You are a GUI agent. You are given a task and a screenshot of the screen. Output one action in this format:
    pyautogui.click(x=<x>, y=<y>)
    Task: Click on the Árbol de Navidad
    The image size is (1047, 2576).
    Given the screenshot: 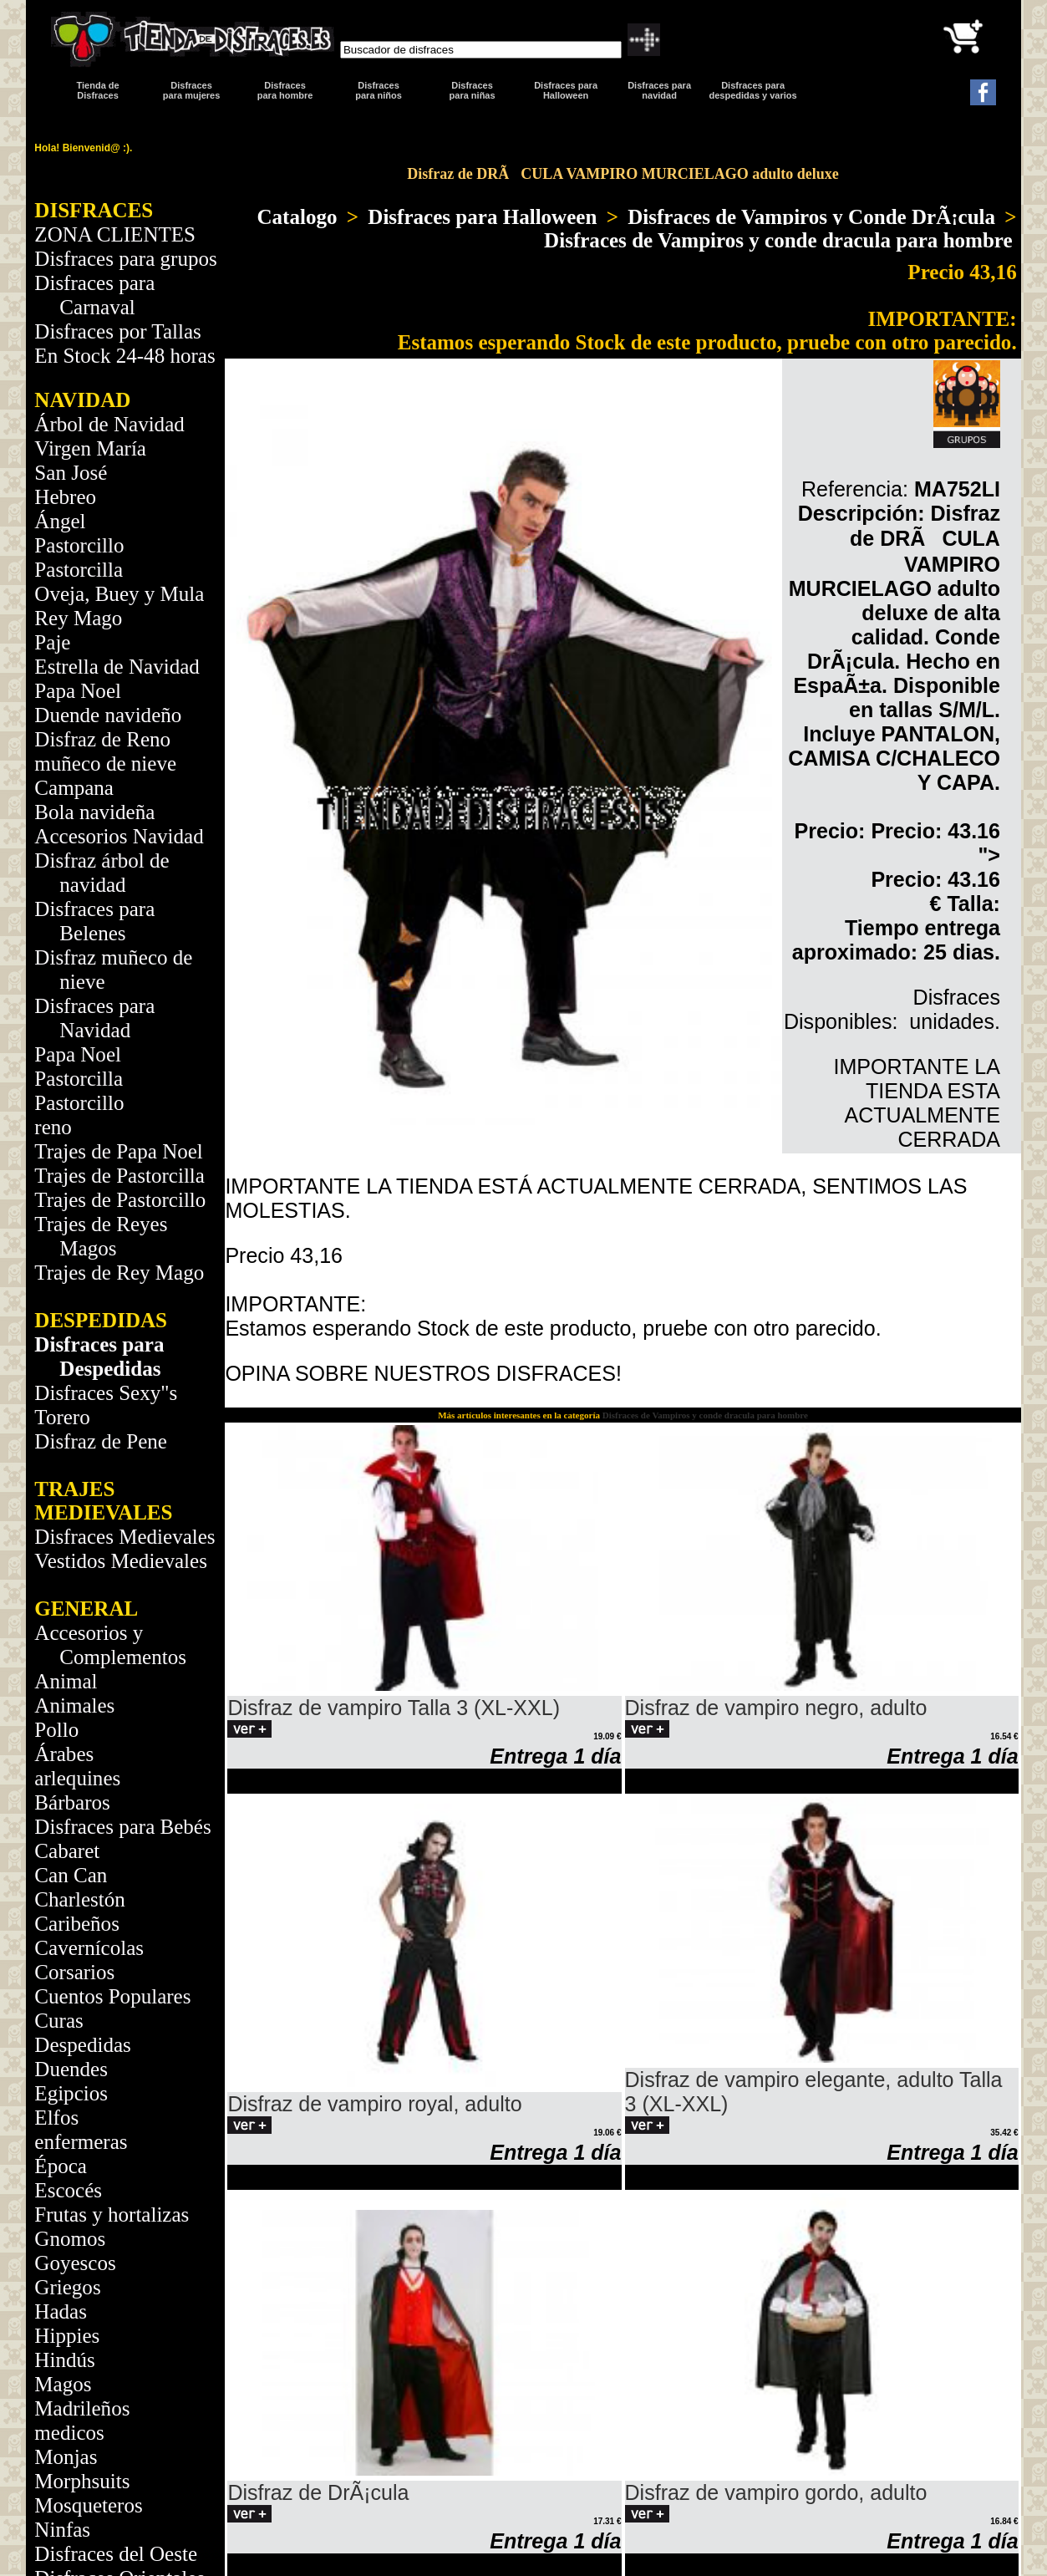 What is the action you would take?
    pyautogui.click(x=109, y=424)
    